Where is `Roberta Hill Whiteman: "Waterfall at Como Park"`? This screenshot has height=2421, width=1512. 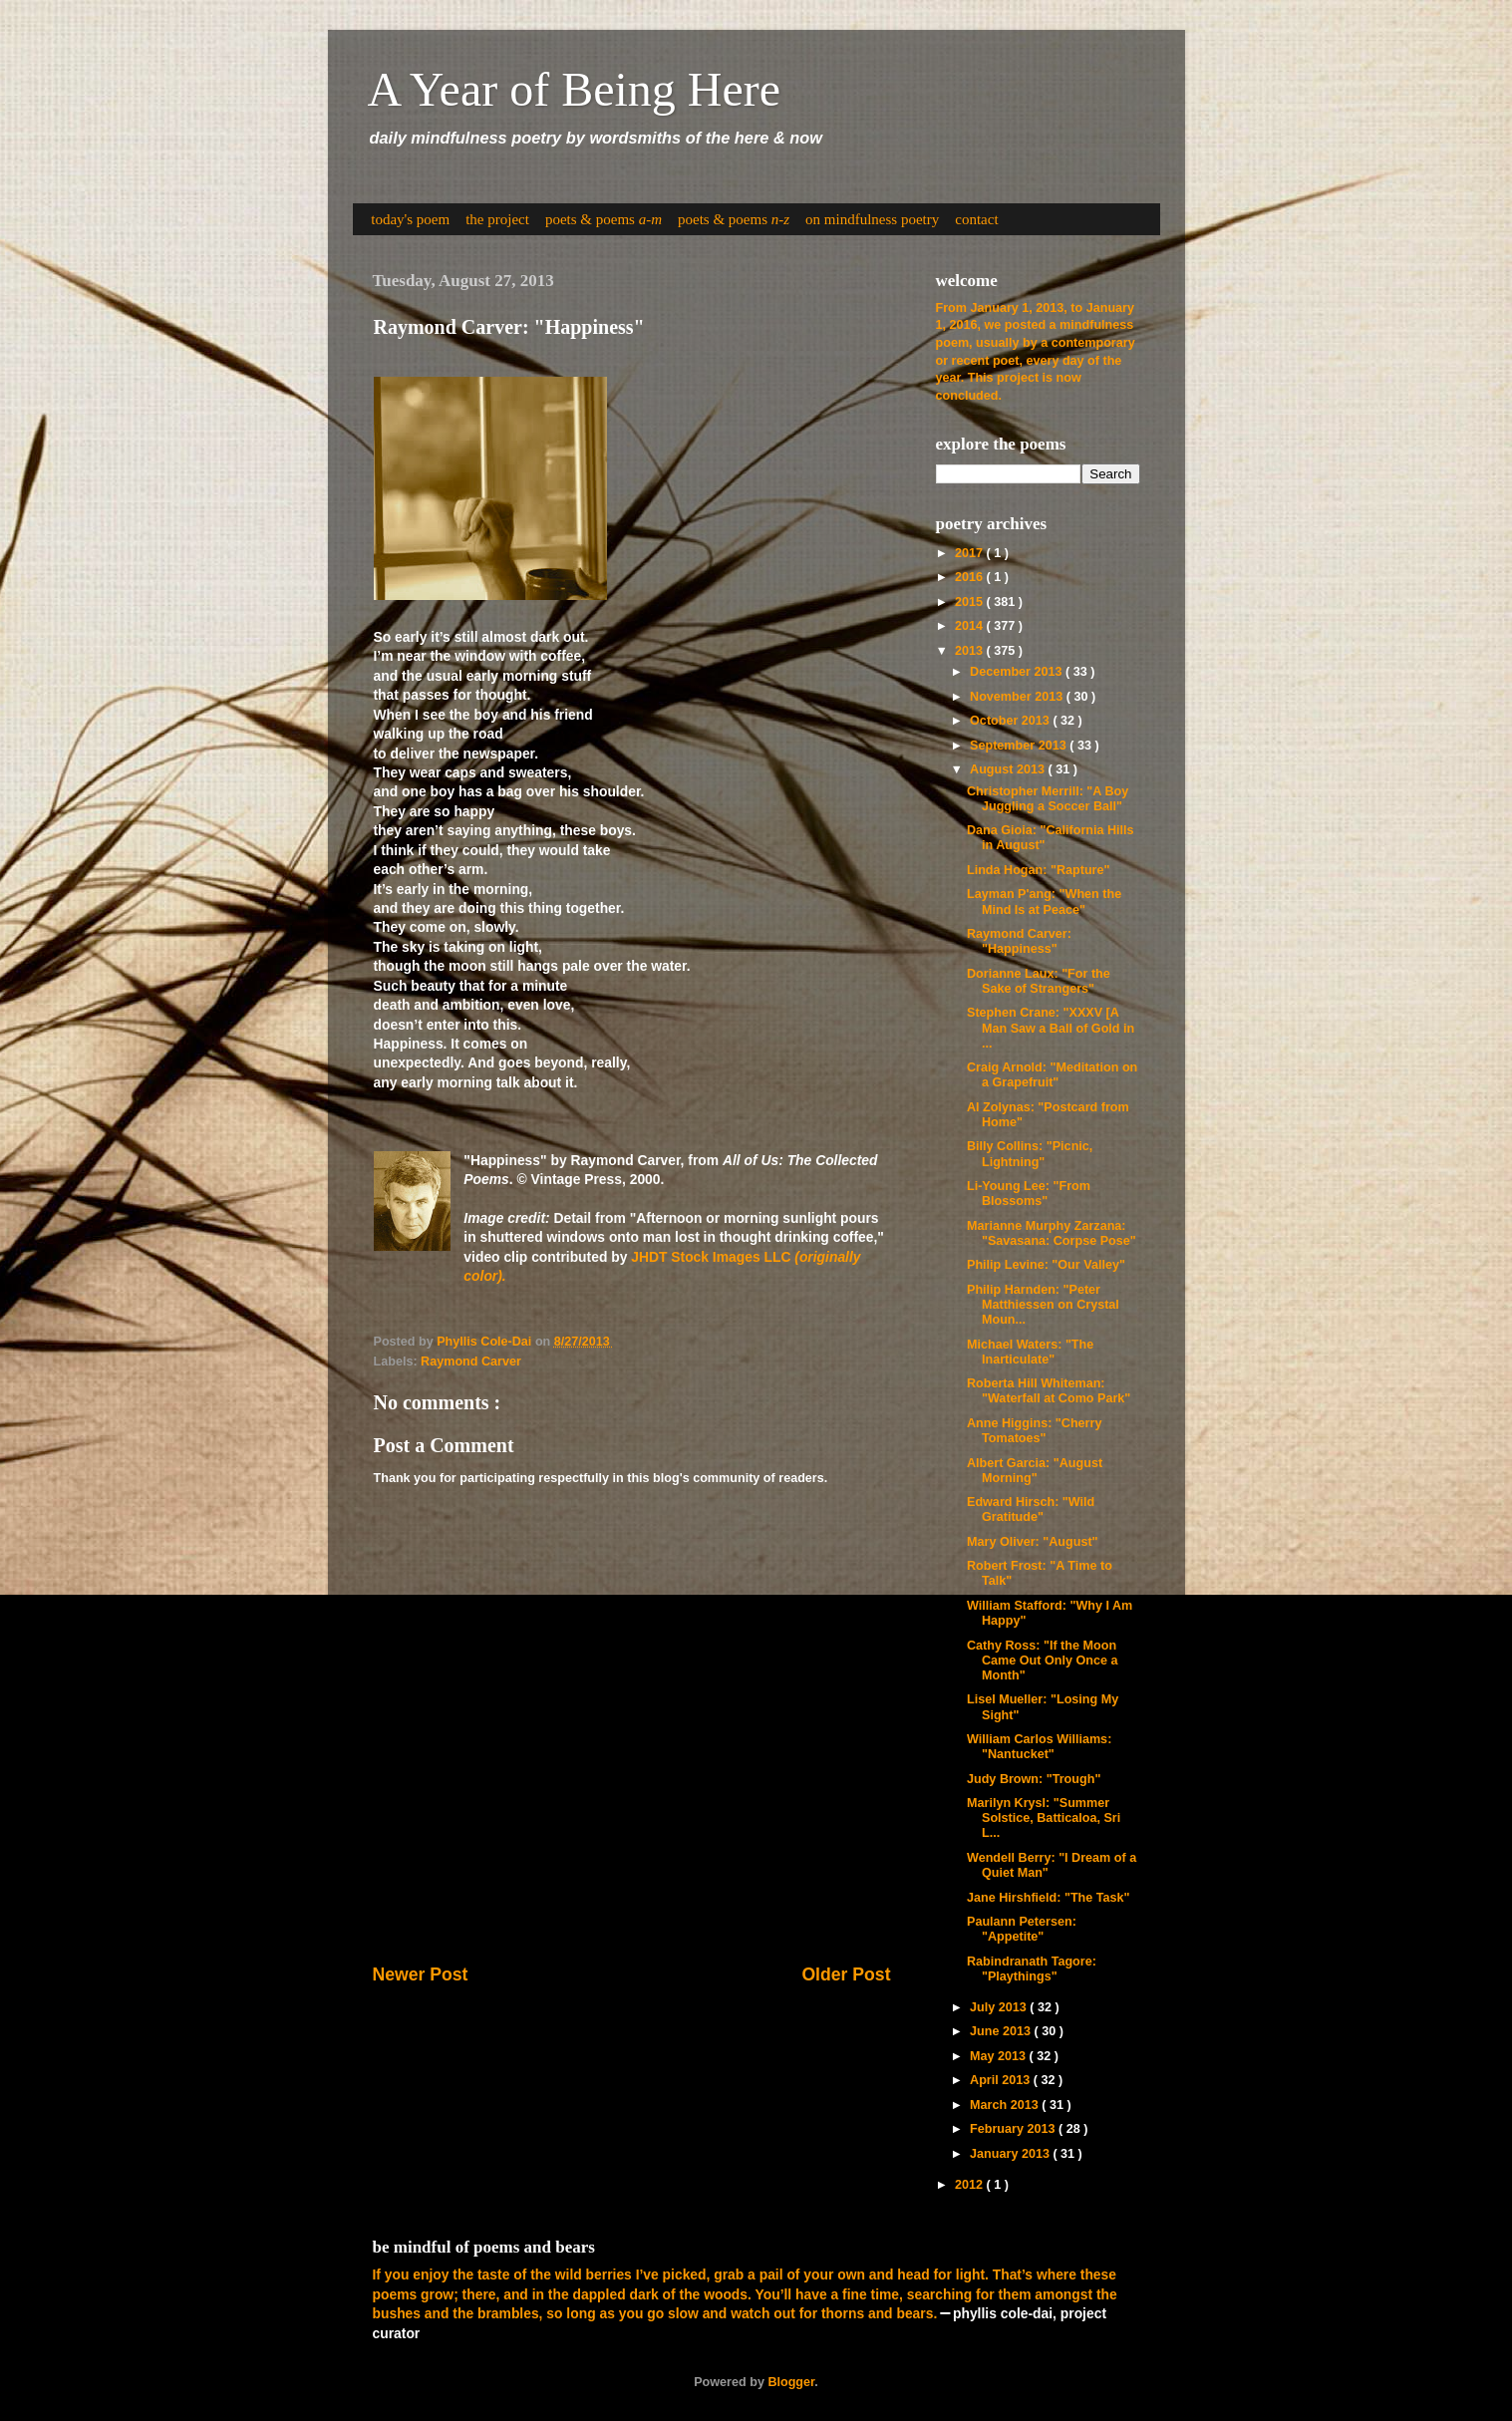 Roberta Hill Whiteman: "Waterfall at Como Park" is located at coordinates (1048, 1390).